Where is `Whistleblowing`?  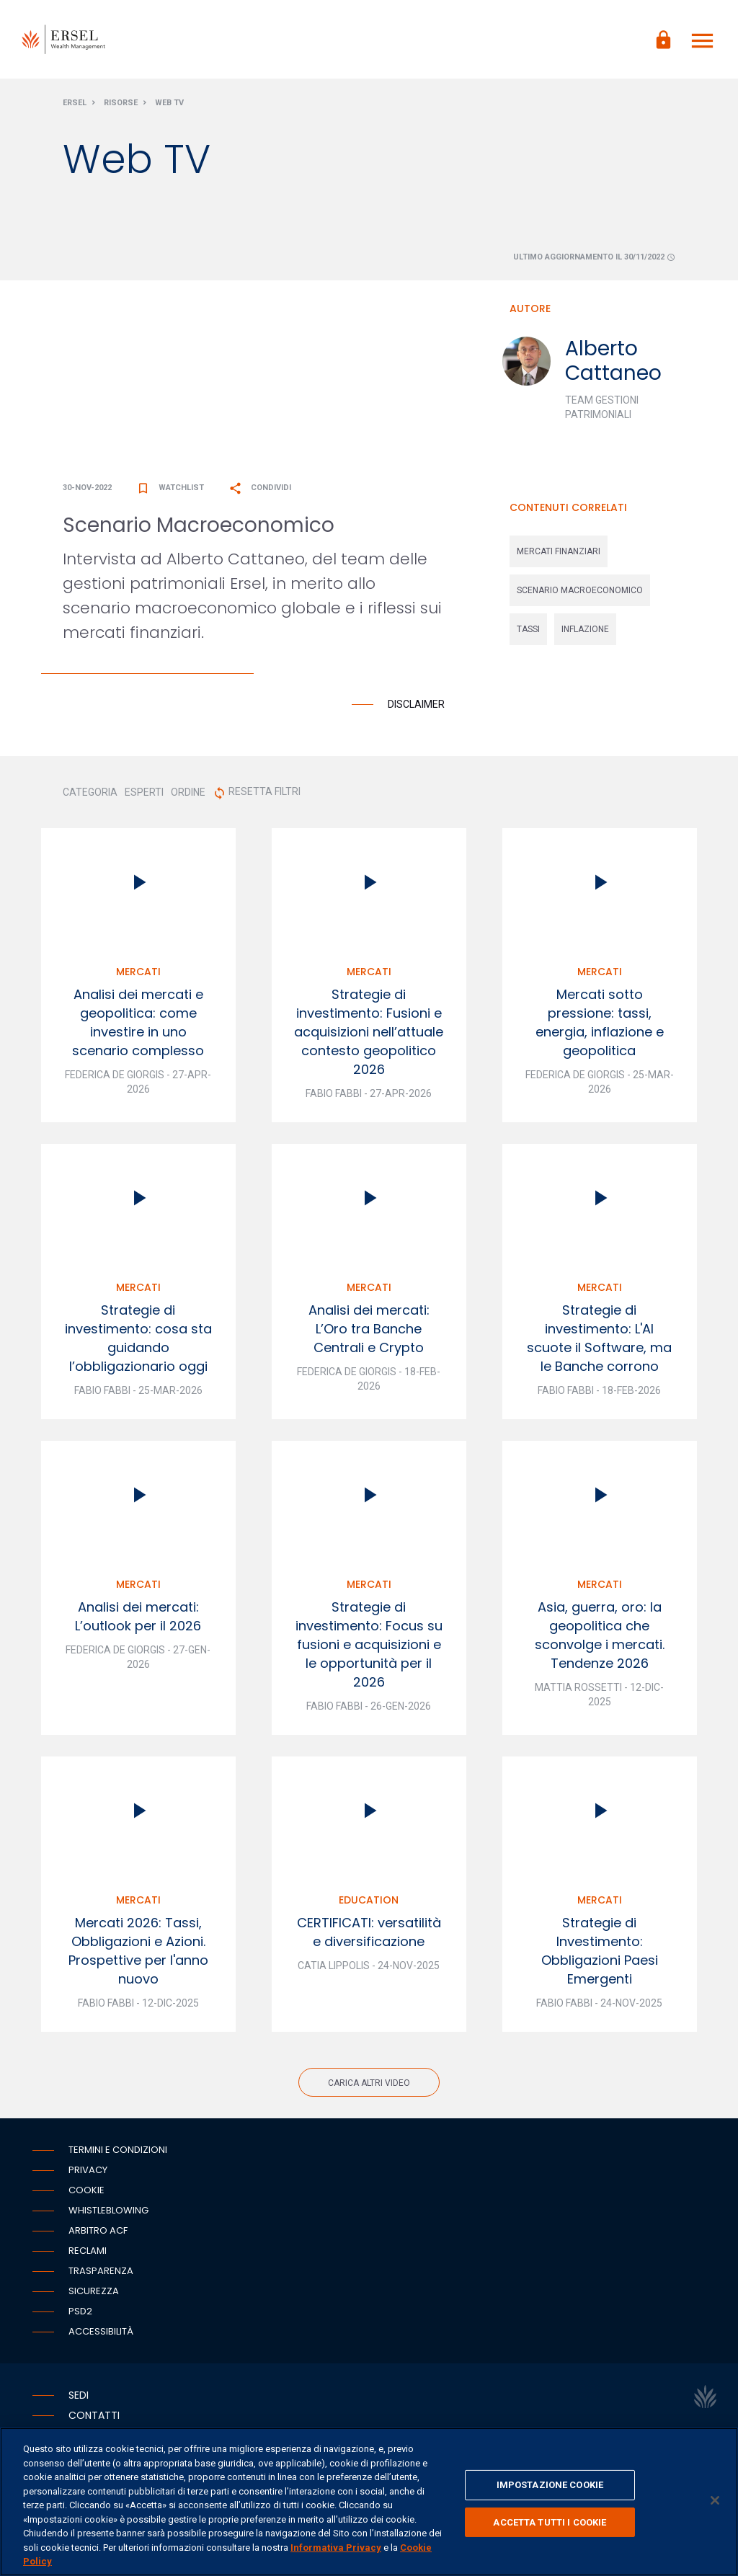 Whistleblowing is located at coordinates (108, 2211).